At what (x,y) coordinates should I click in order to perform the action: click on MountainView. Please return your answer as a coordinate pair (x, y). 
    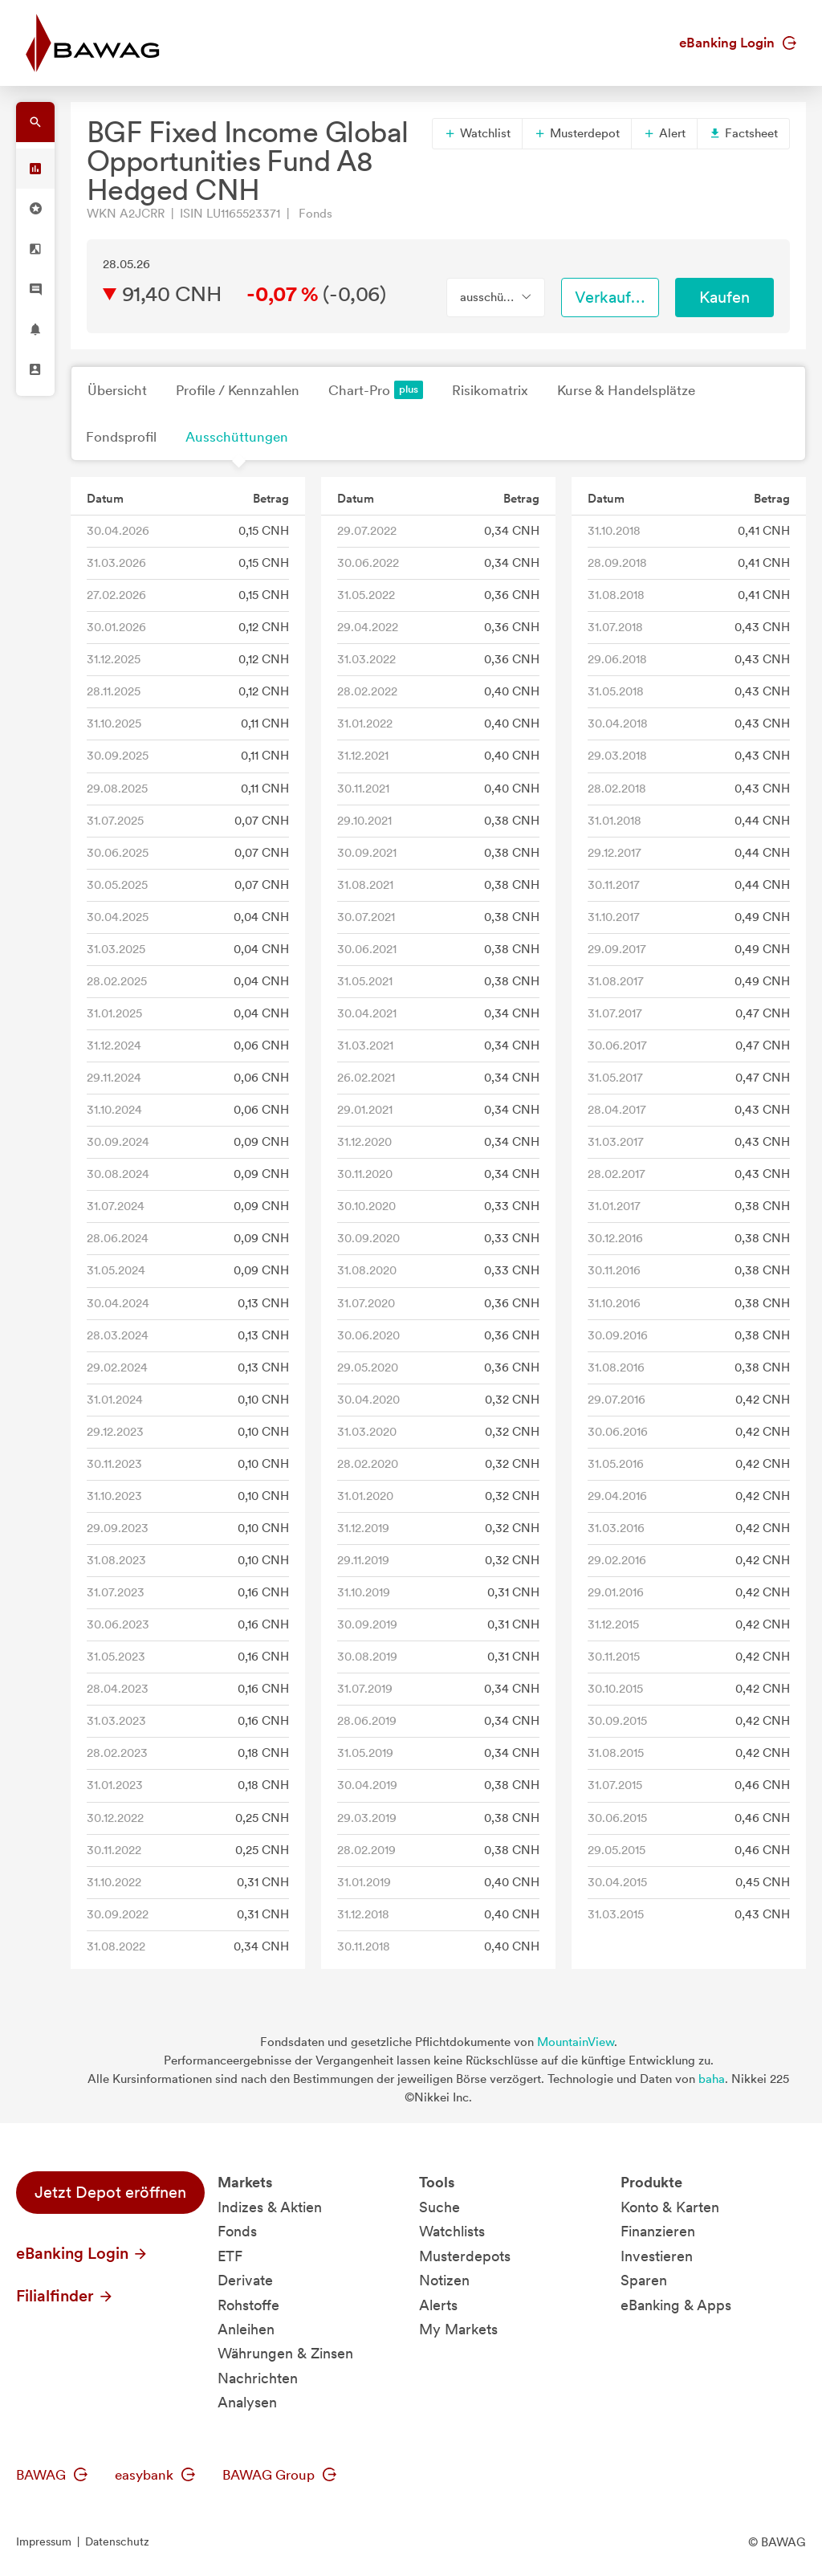
    Looking at the image, I should click on (575, 2042).